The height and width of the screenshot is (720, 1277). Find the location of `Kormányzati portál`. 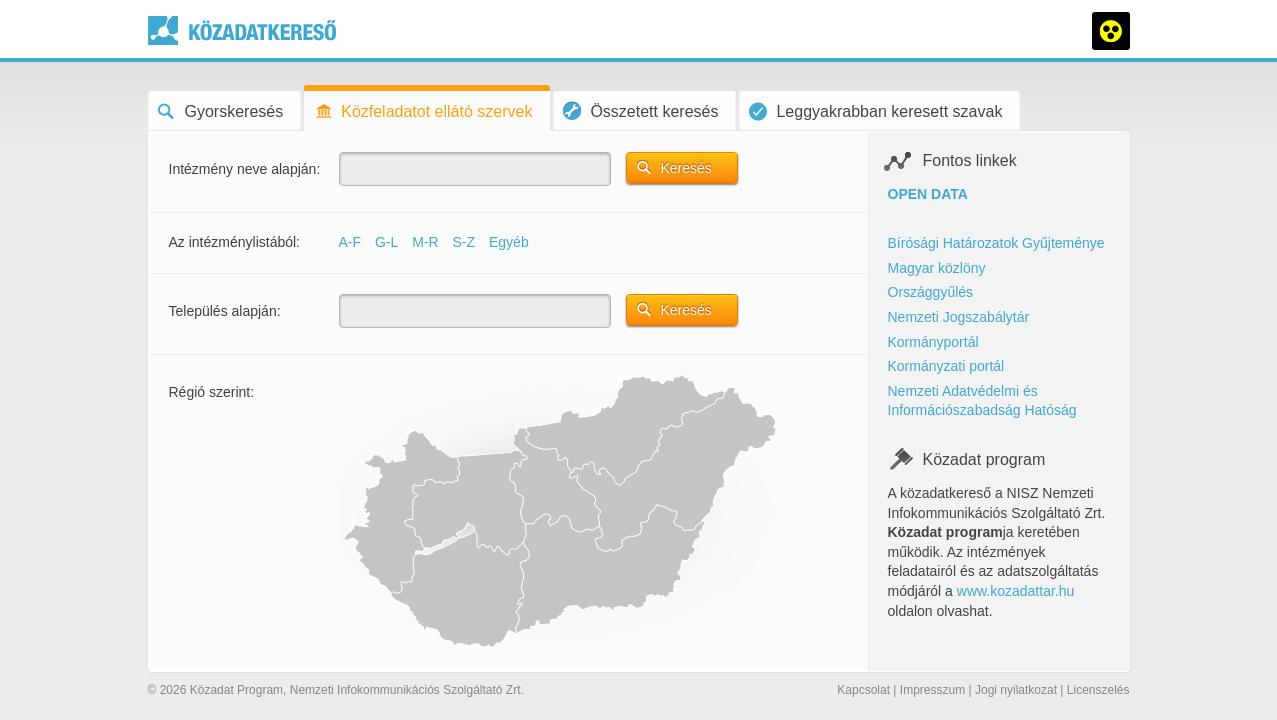

Kormányzati portál is located at coordinates (946, 366).